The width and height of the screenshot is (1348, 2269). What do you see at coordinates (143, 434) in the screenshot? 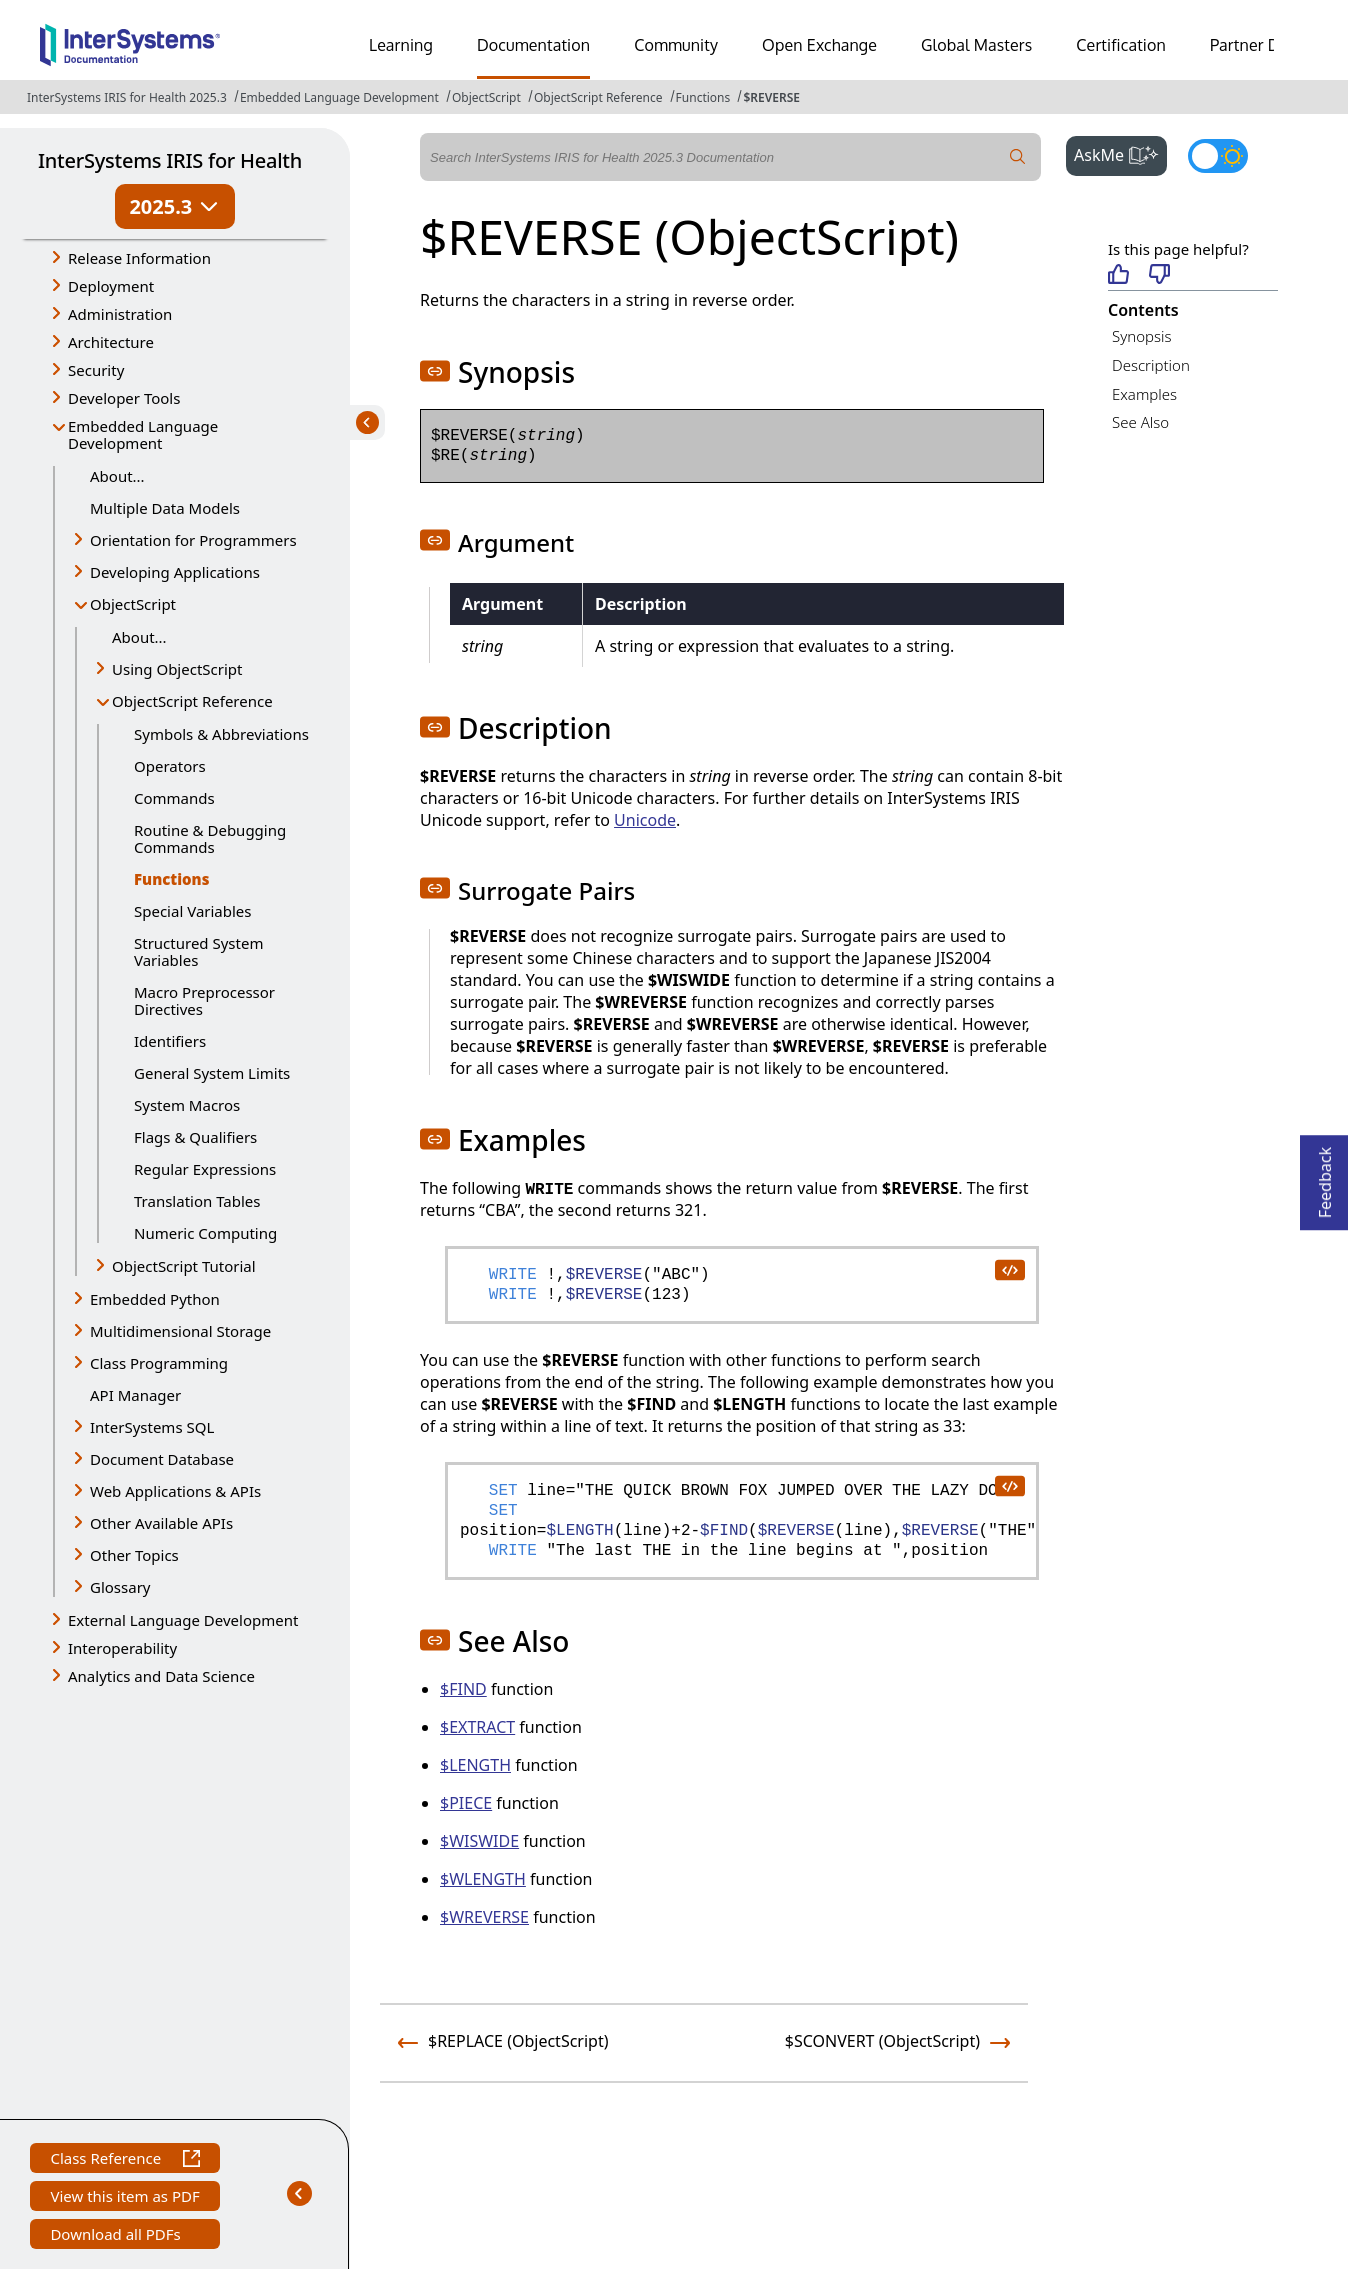
I see `Embedded Language Development [button]` at bounding box center [143, 434].